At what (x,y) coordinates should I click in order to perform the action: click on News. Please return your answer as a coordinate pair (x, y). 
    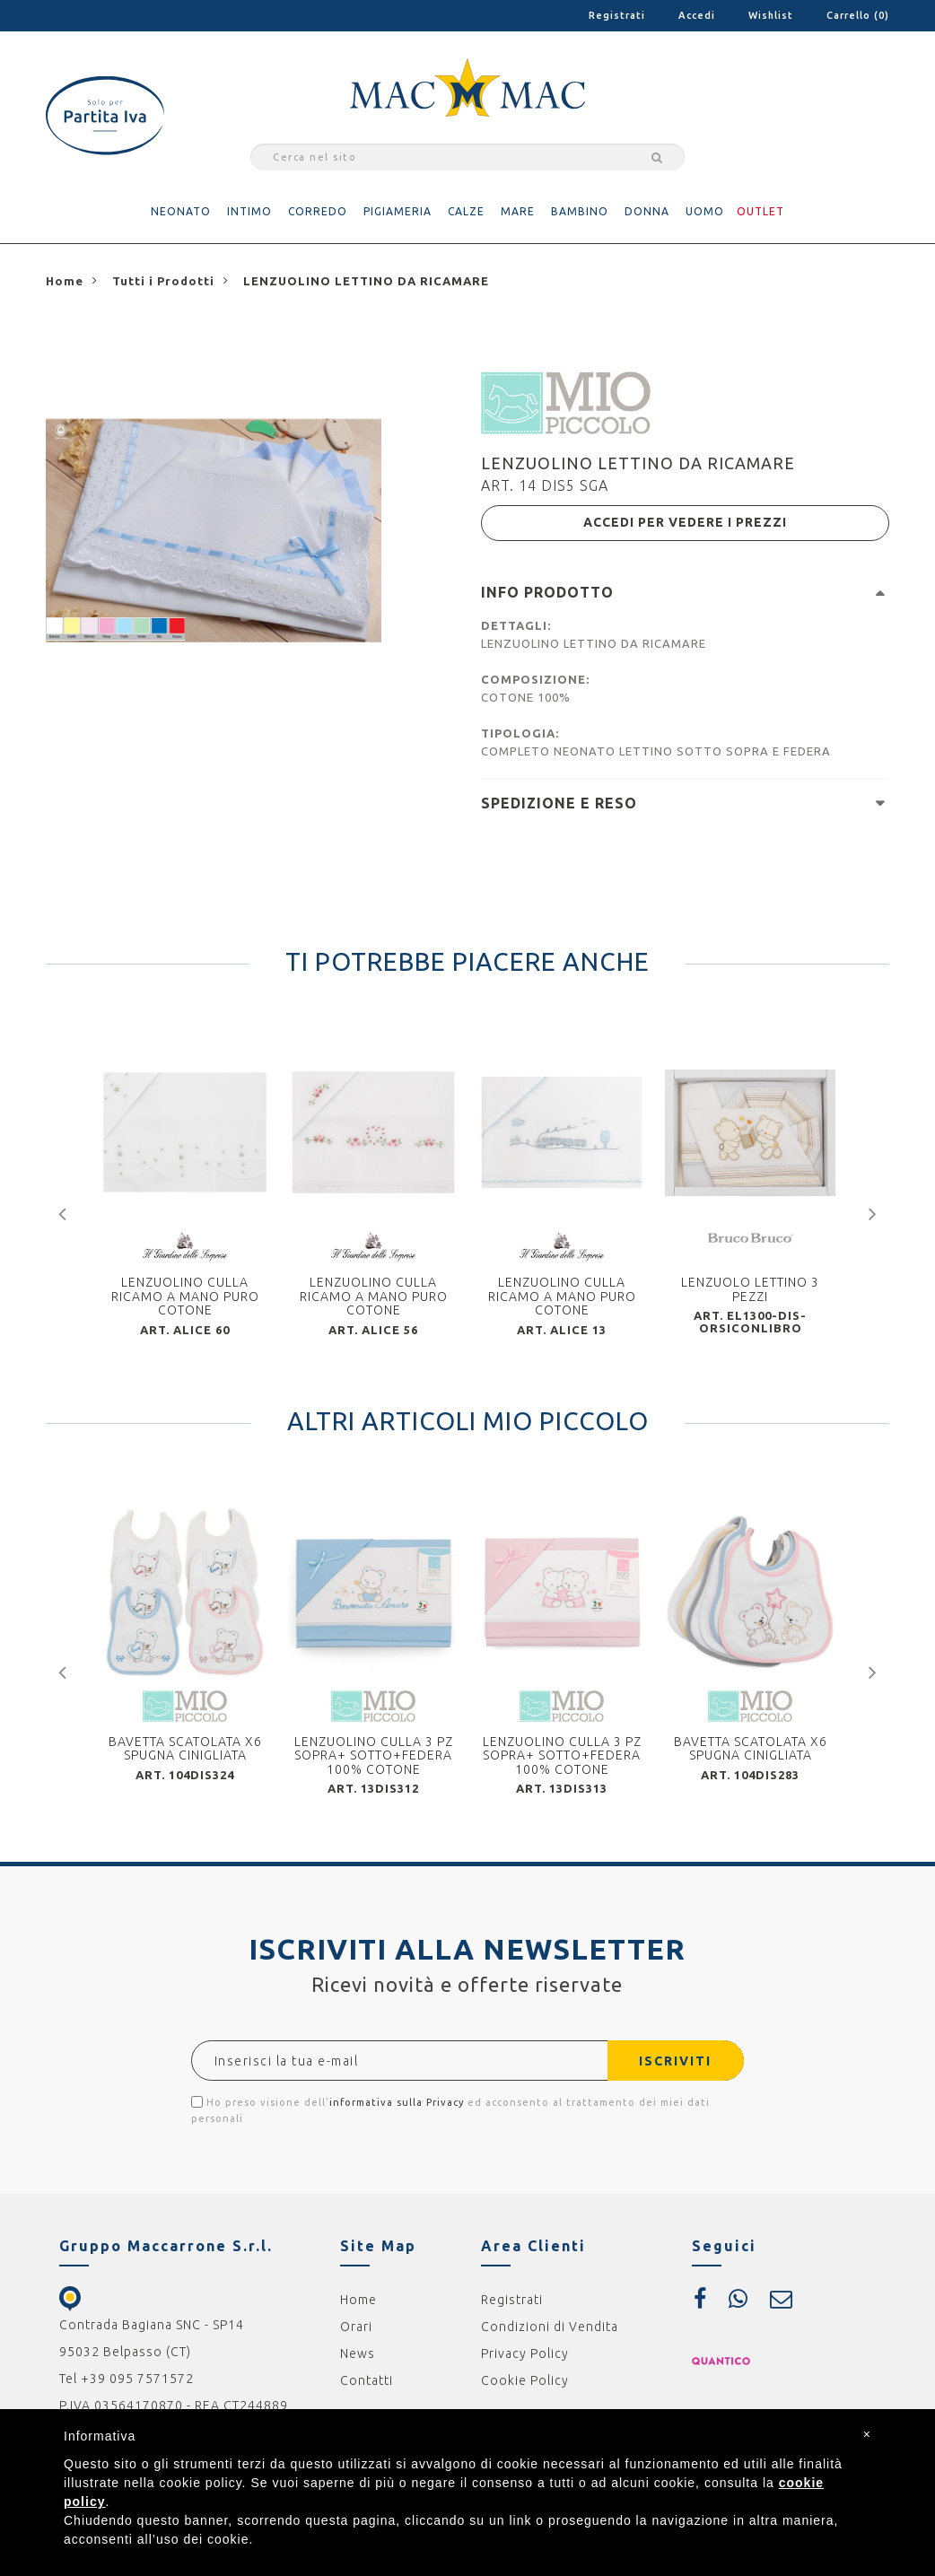
    Looking at the image, I should click on (357, 2353).